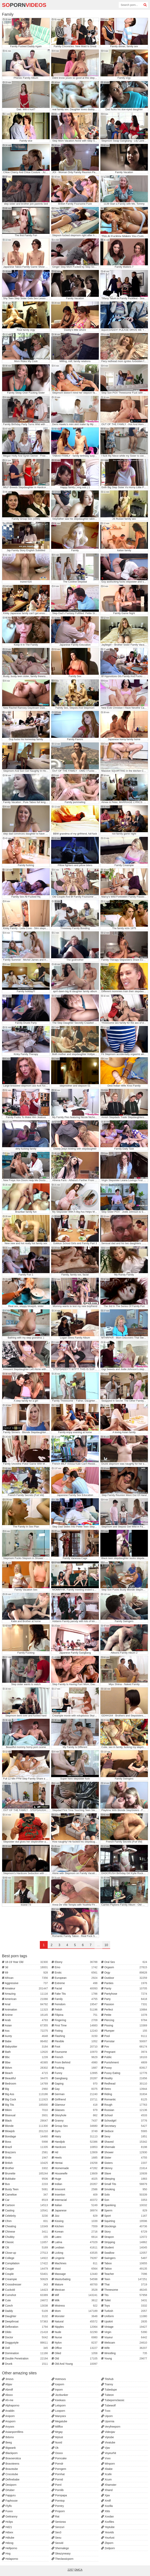  What do you see at coordinates (57, 2479) in the screenshot?
I see `Pornid` at bounding box center [57, 2479].